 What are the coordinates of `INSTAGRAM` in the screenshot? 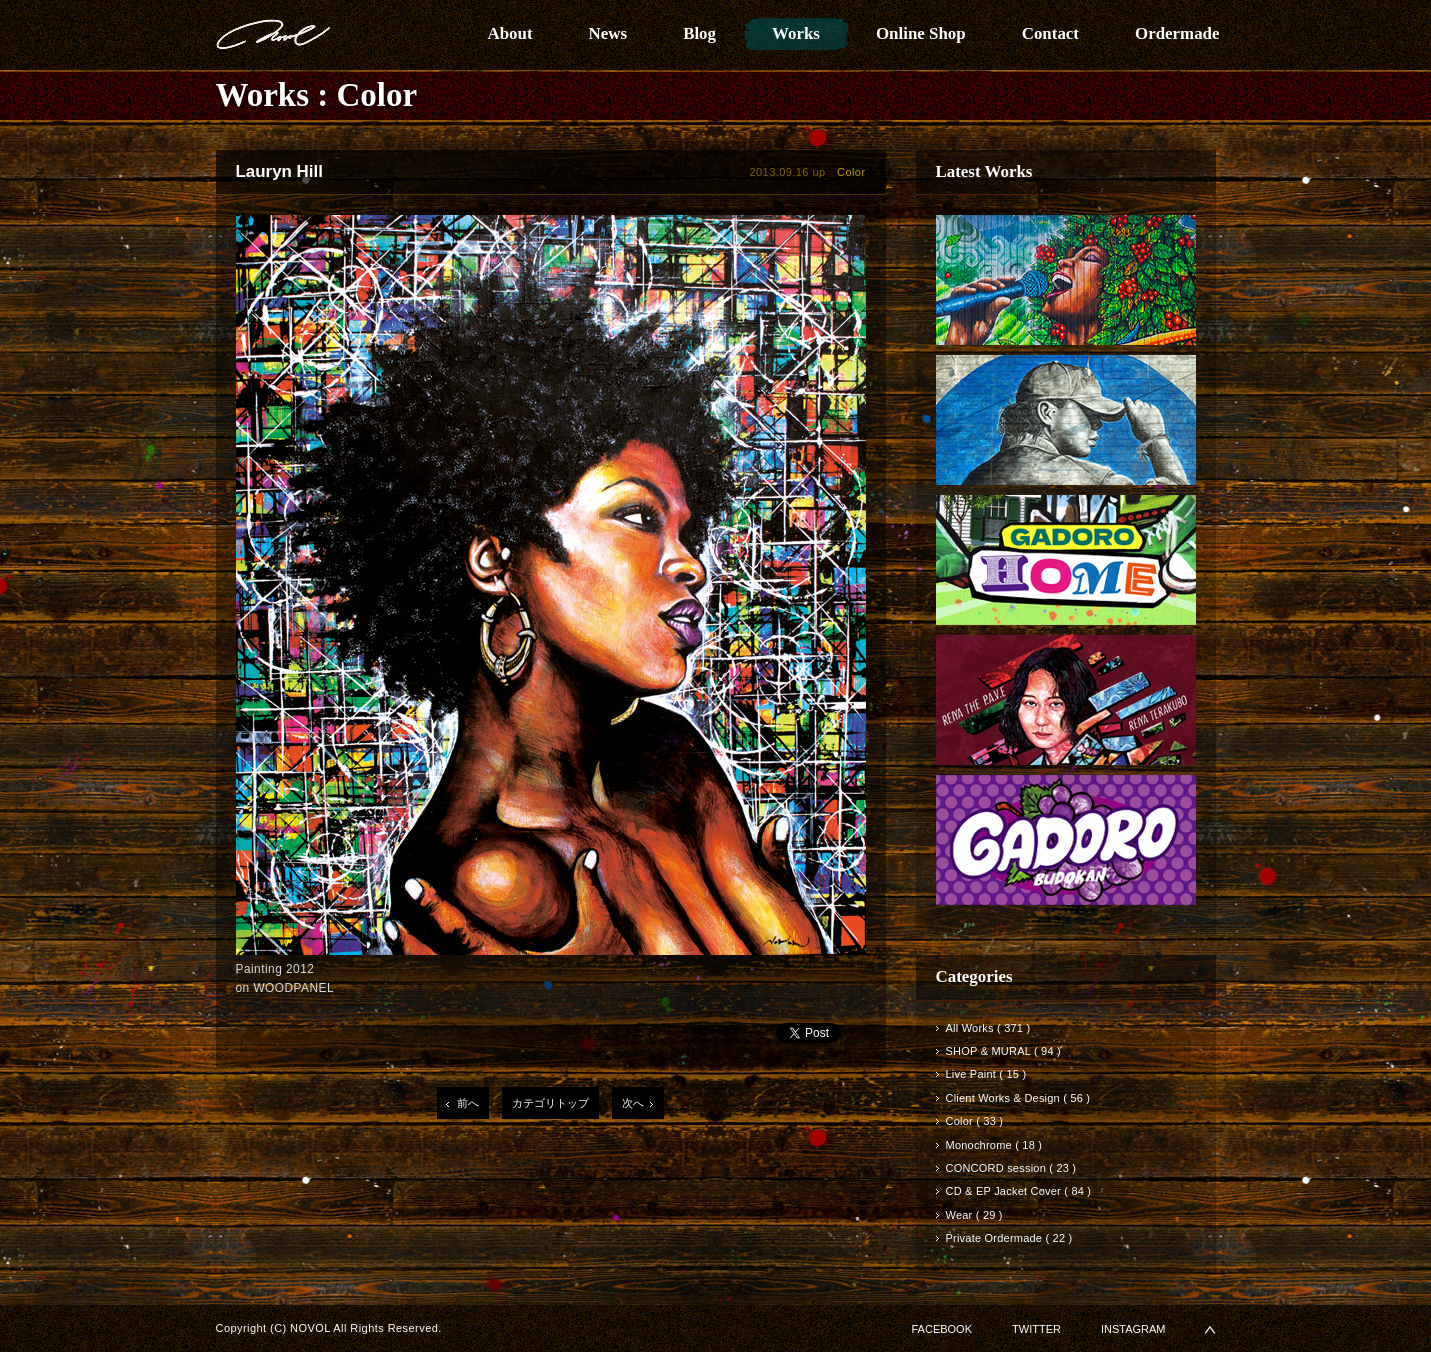 It's located at (1133, 1329).